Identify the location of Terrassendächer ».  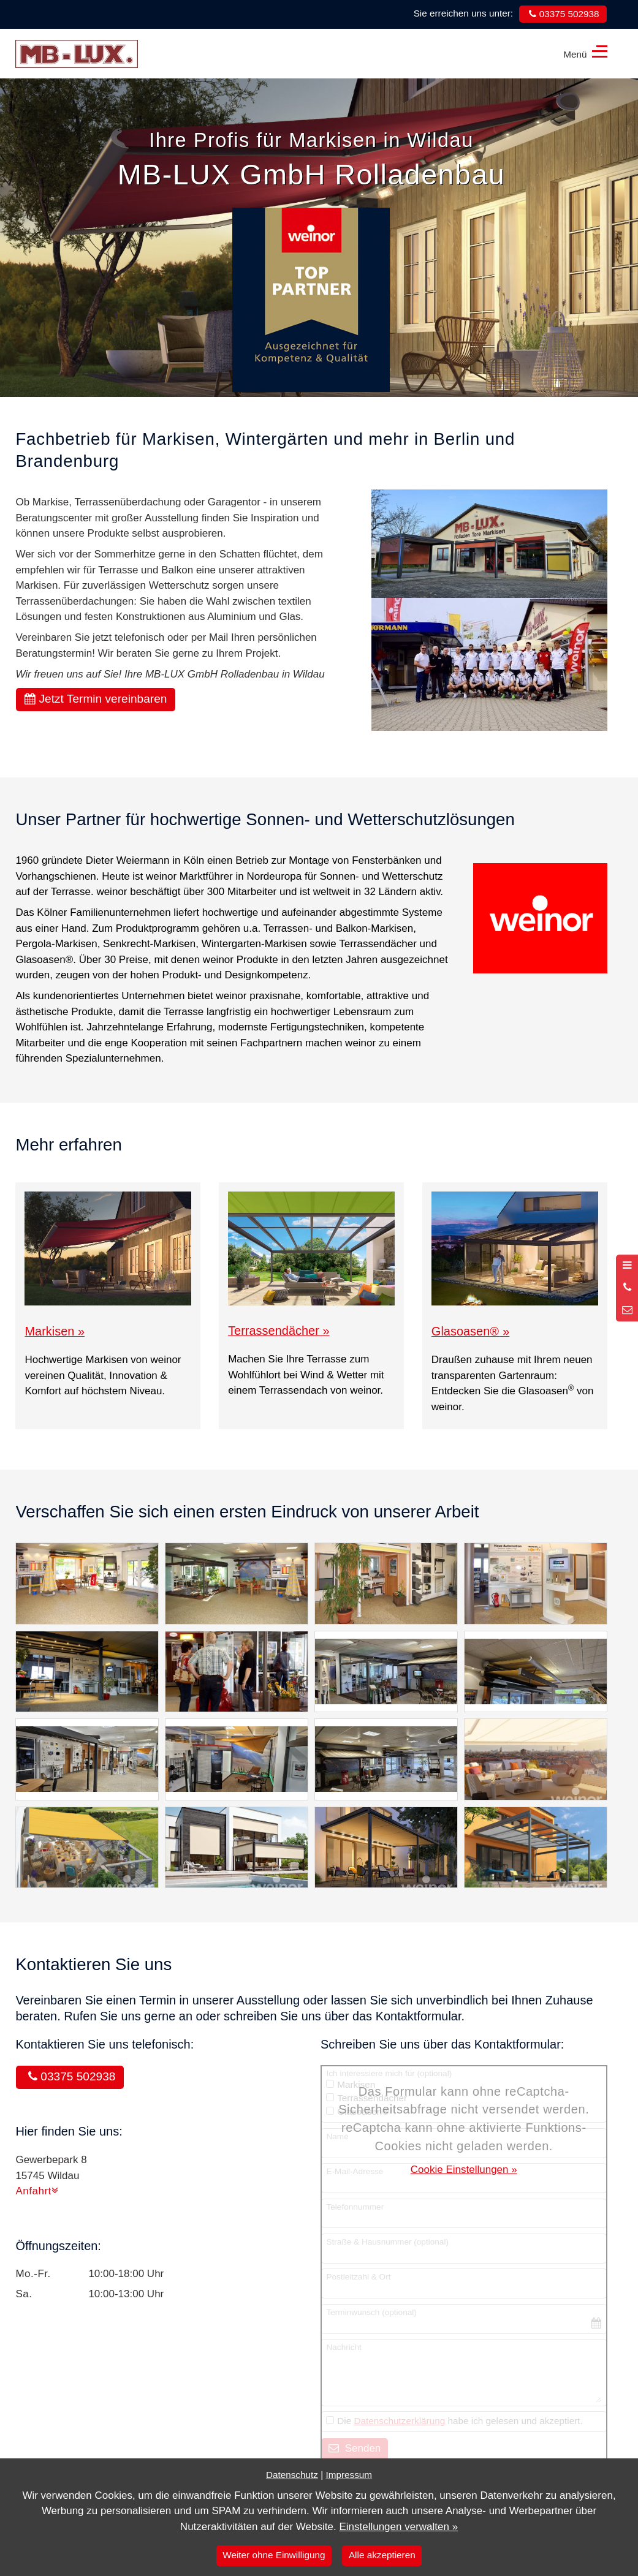
(278, 1330).